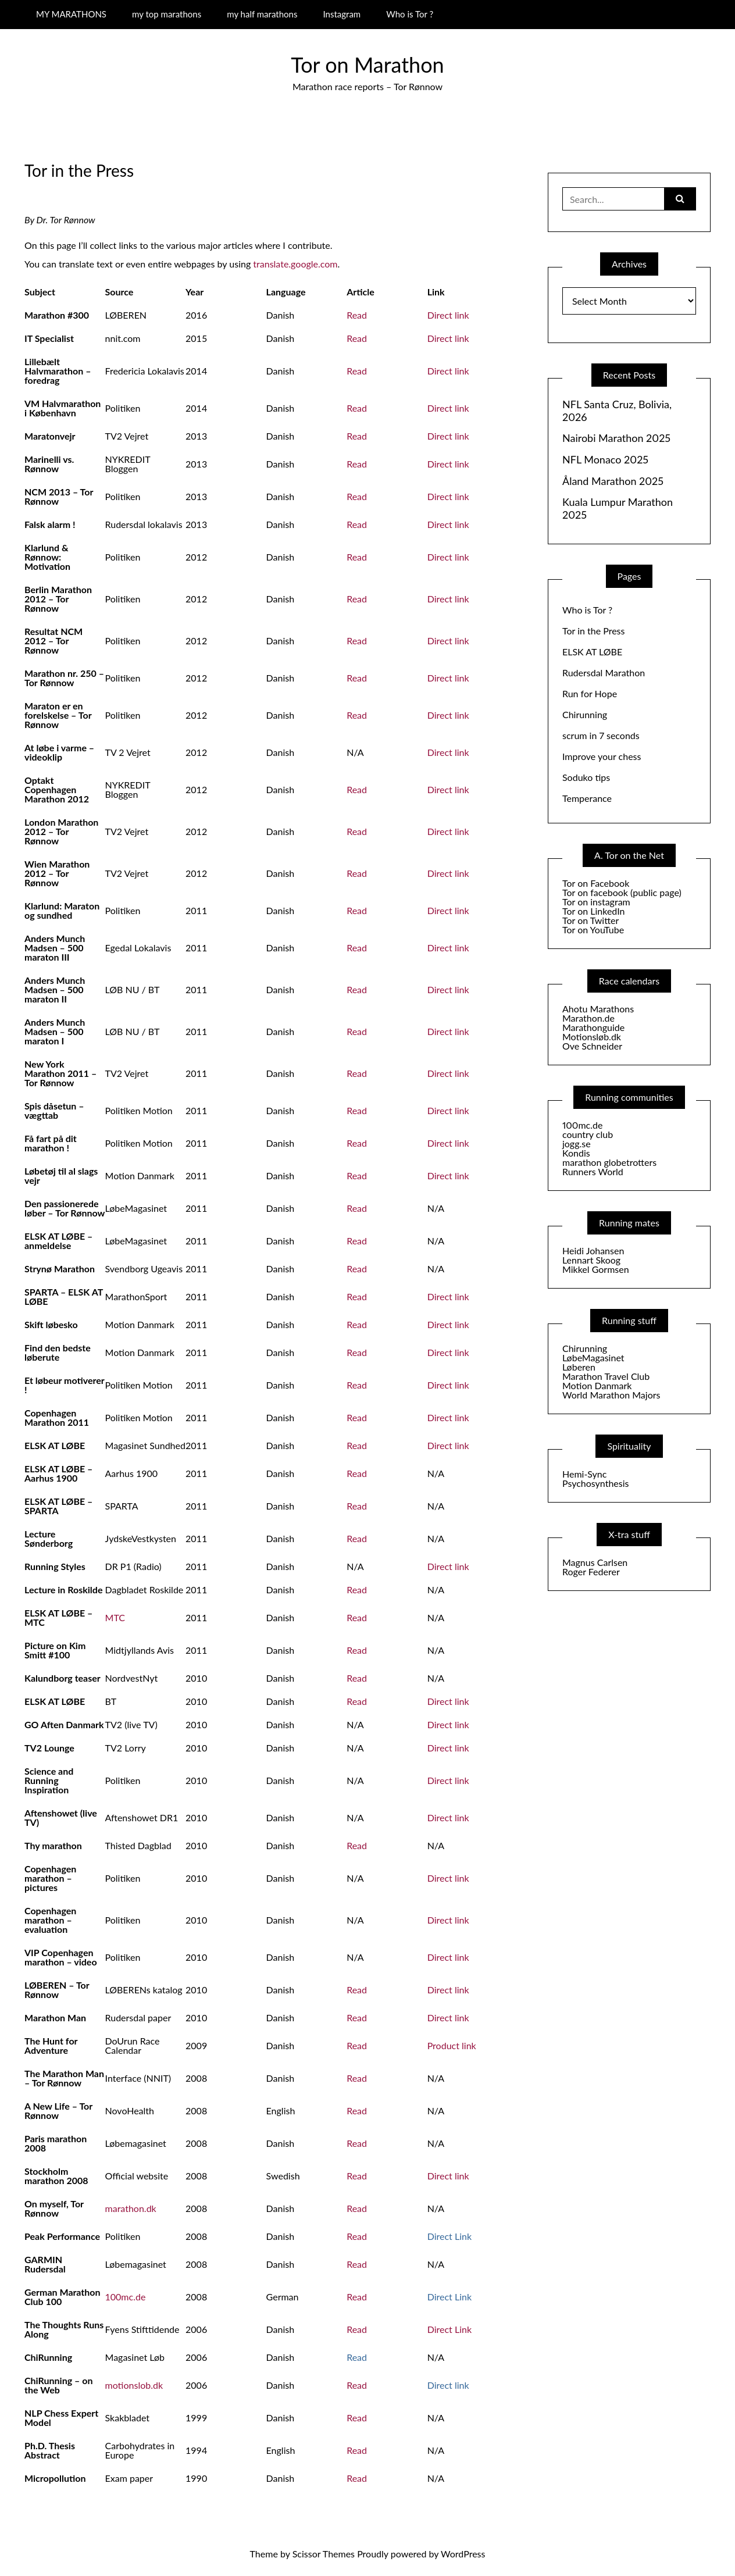 This screenshot has height=2576, width=735. I want to click on Direct Link, so click(449, 2329).